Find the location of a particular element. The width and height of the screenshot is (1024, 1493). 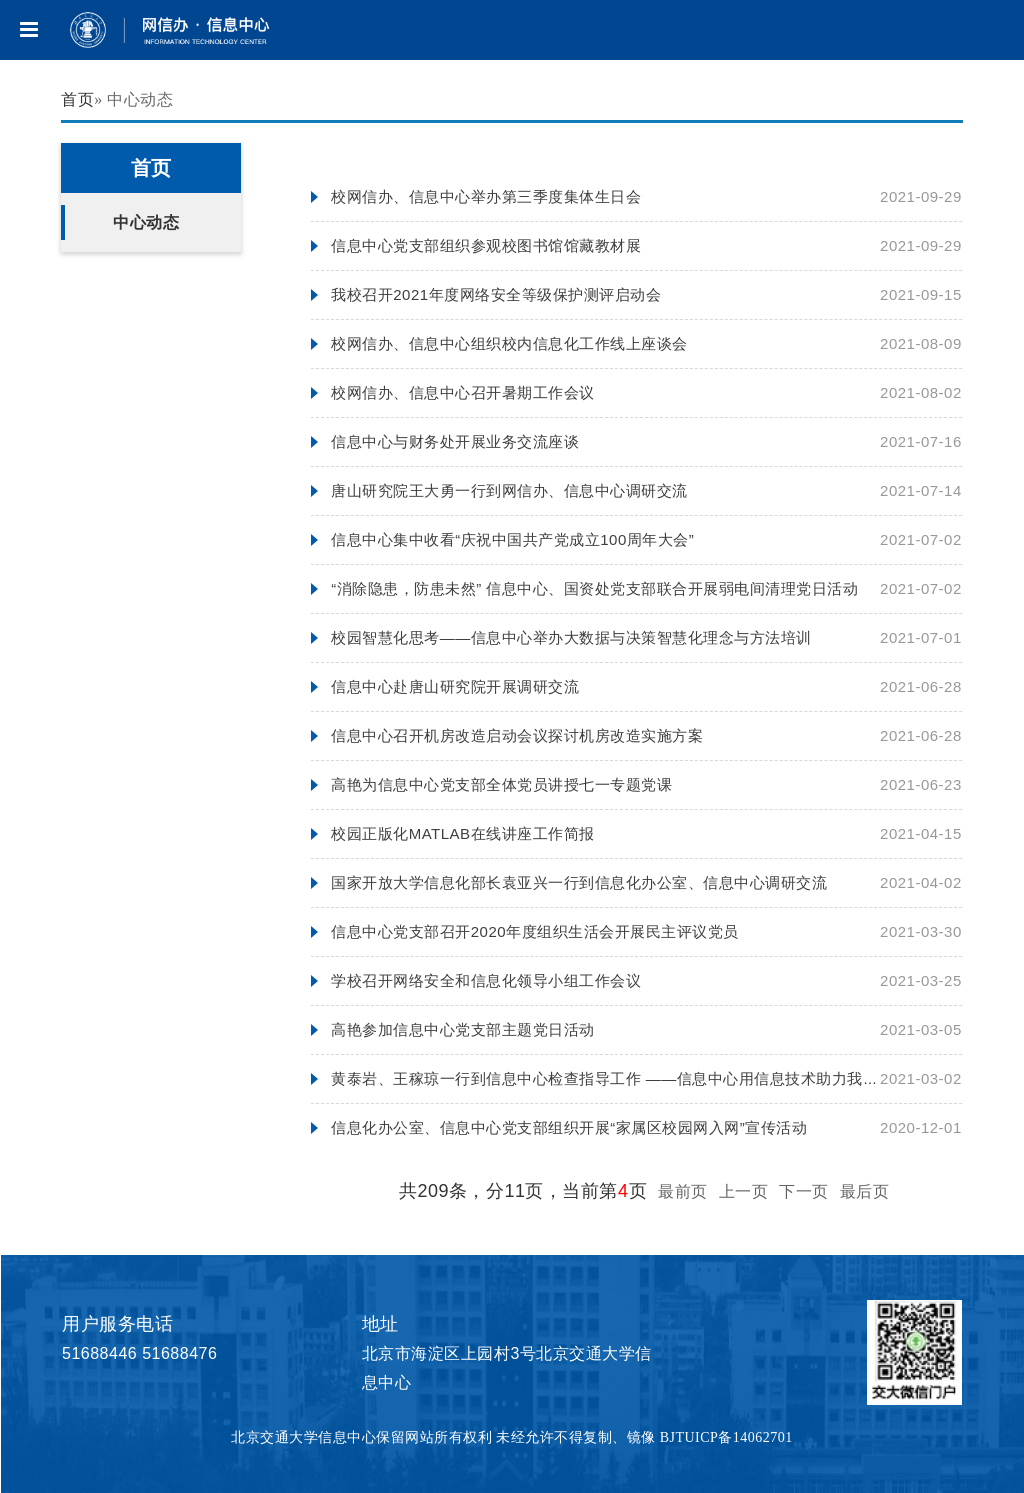

校园智慧化思考——信息中心举办大数据与决策智慧化理念与方法培训 is located at coordinates (571, 637).